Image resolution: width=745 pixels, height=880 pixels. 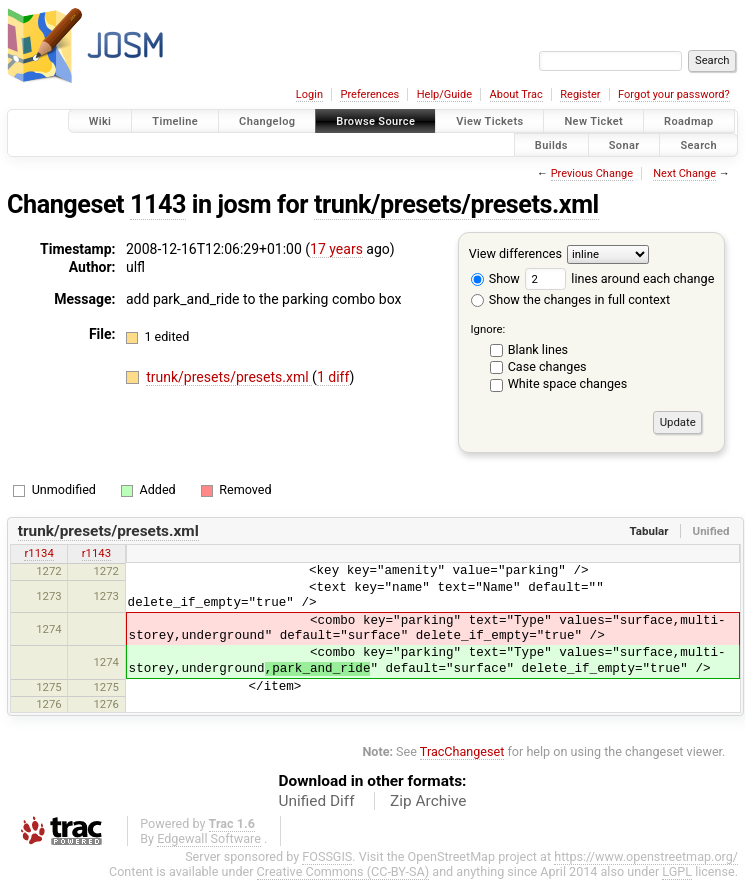 What do you see at coordinates (547, 366) in the screenshot?
I see `Case changes` at bounding box center [547, 366].